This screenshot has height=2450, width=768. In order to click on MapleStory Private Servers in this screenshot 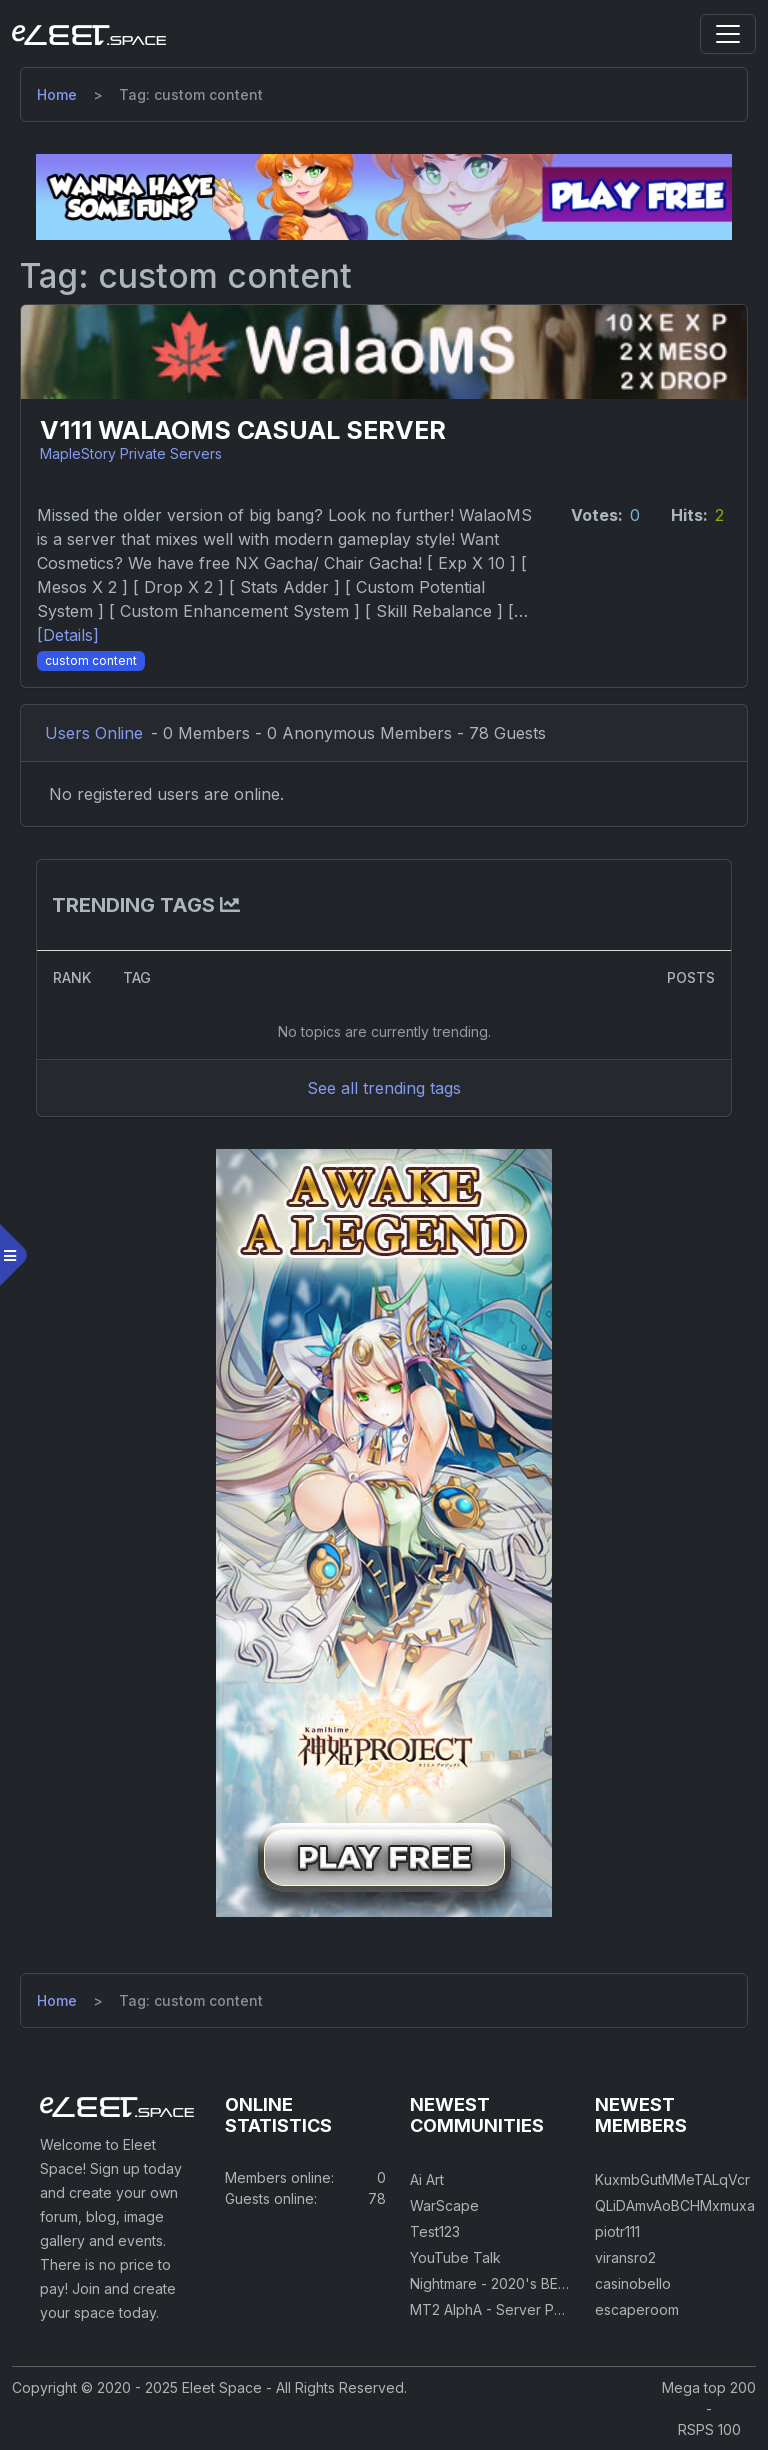, I will do `click(131, 453)`.